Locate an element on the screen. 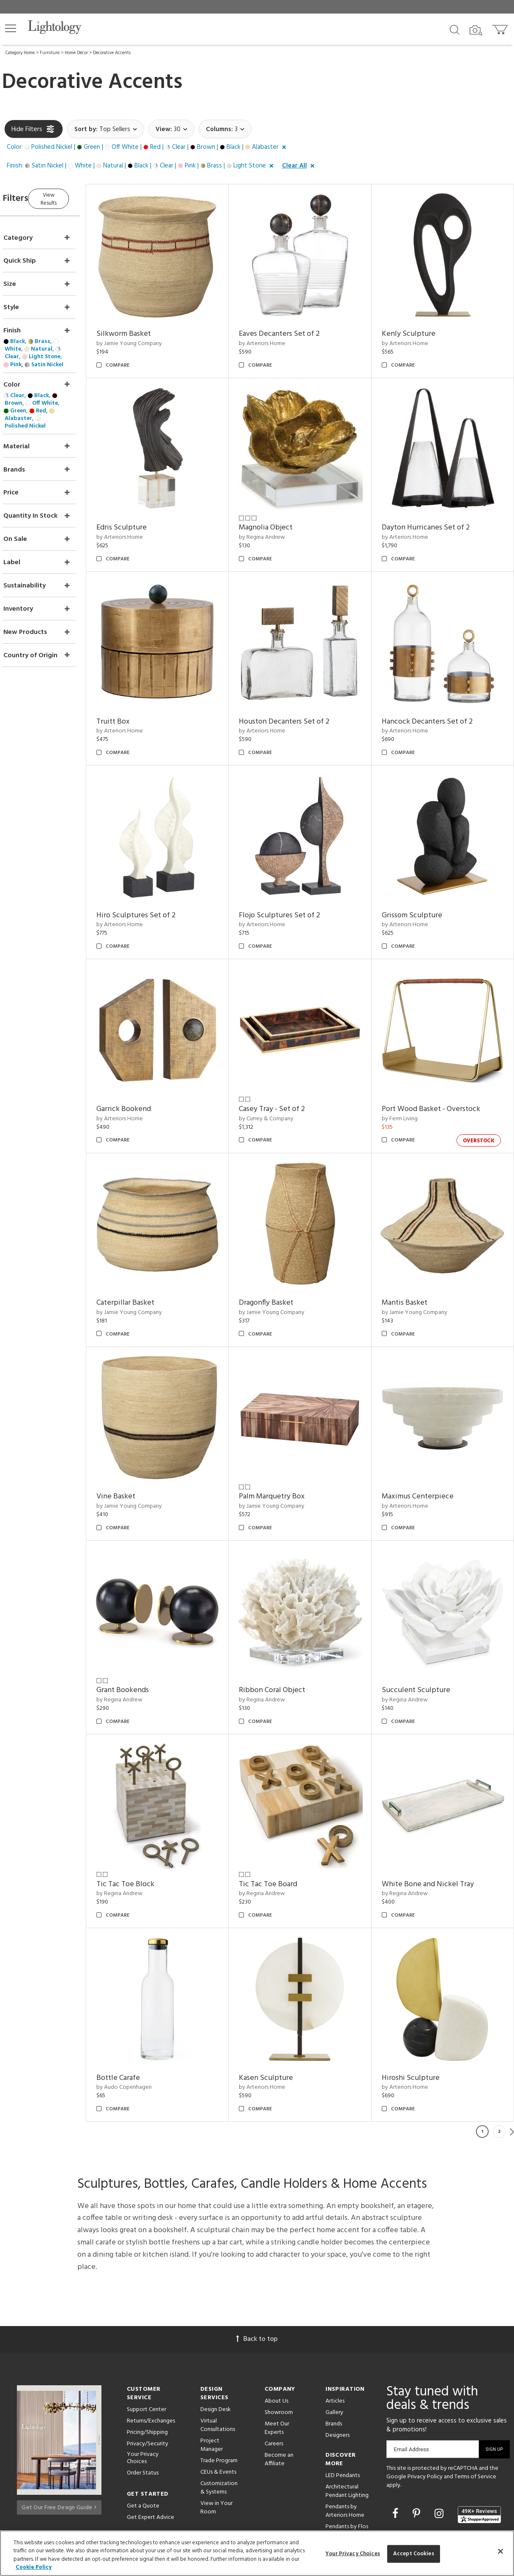 Image resolution: width=514 pixels, height=2576 pixels. [Go to Facebook] is located at coordinates (396, 2433).